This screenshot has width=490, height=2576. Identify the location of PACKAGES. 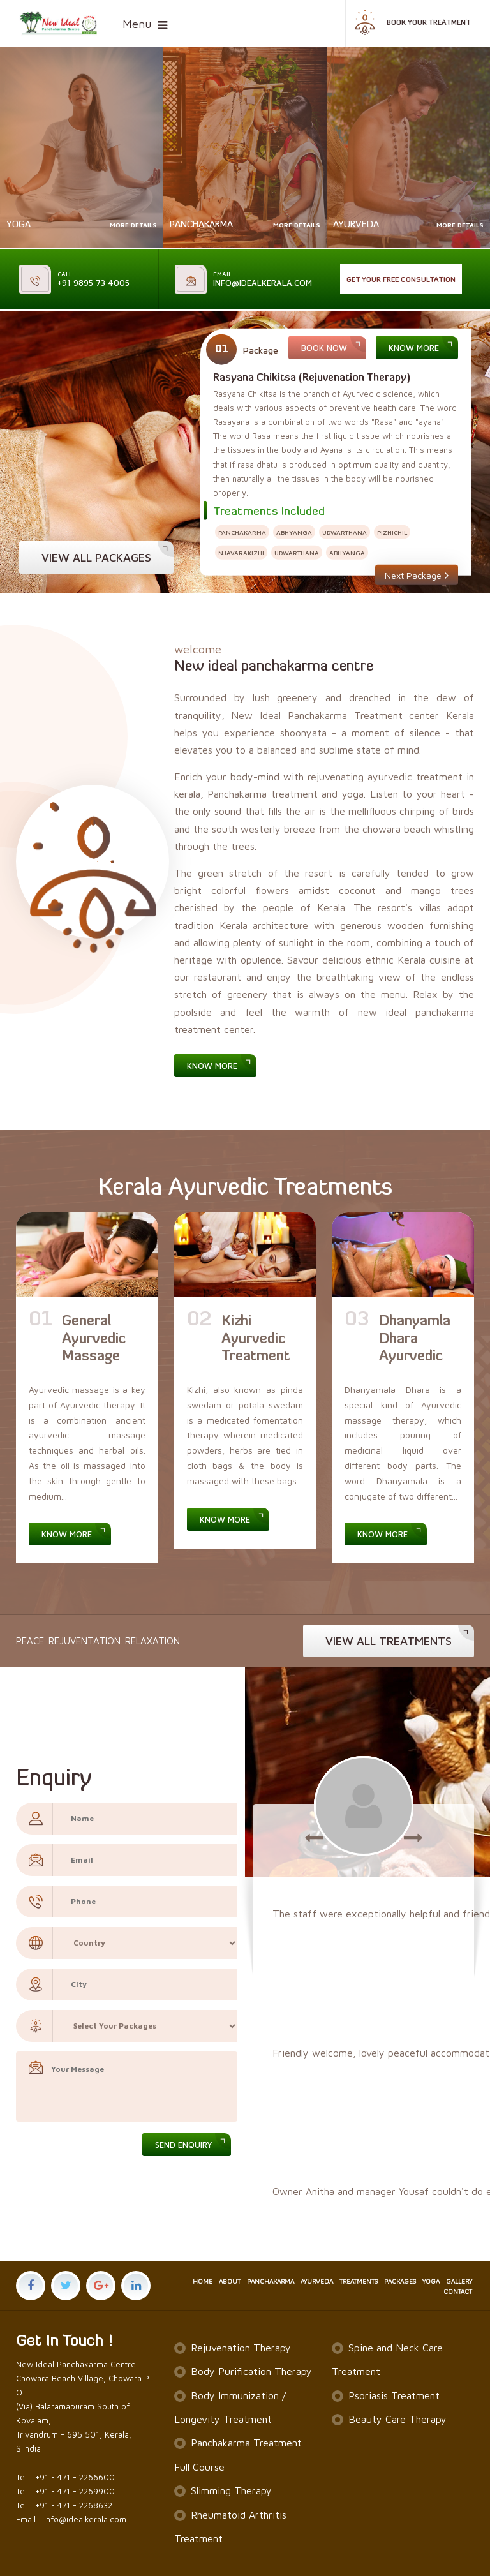
(400, 2282).